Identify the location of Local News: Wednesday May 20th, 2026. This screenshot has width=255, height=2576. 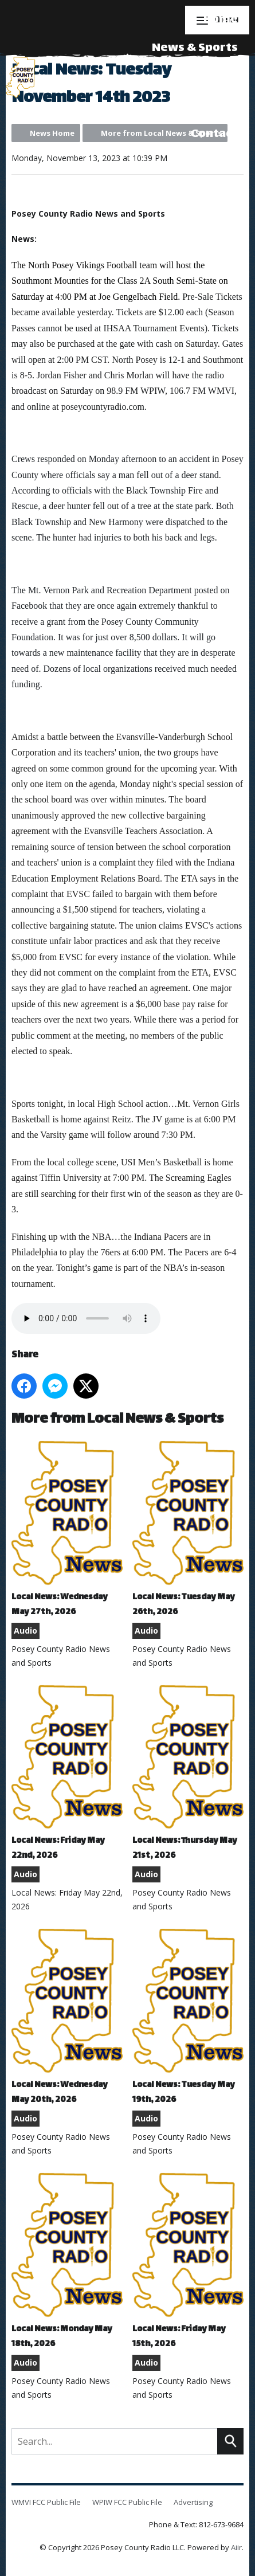
(67, 2017).